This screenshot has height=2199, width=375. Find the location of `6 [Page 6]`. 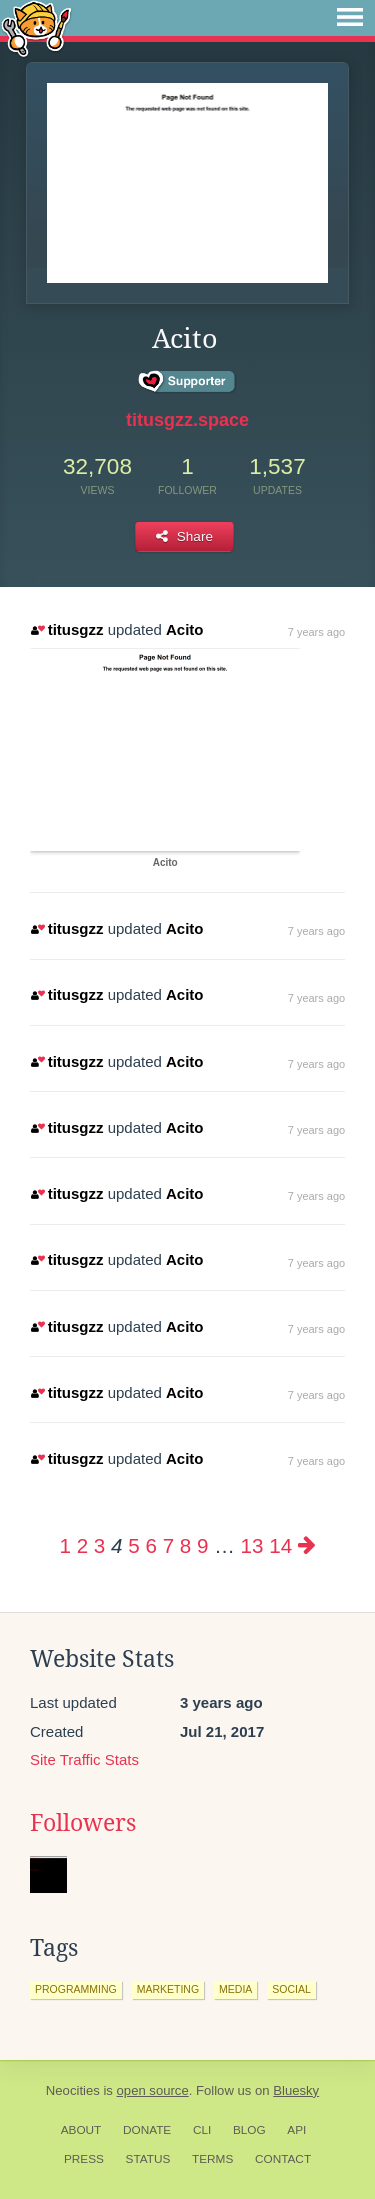

6 [Page 6] is located at coordinates (150, 1545).